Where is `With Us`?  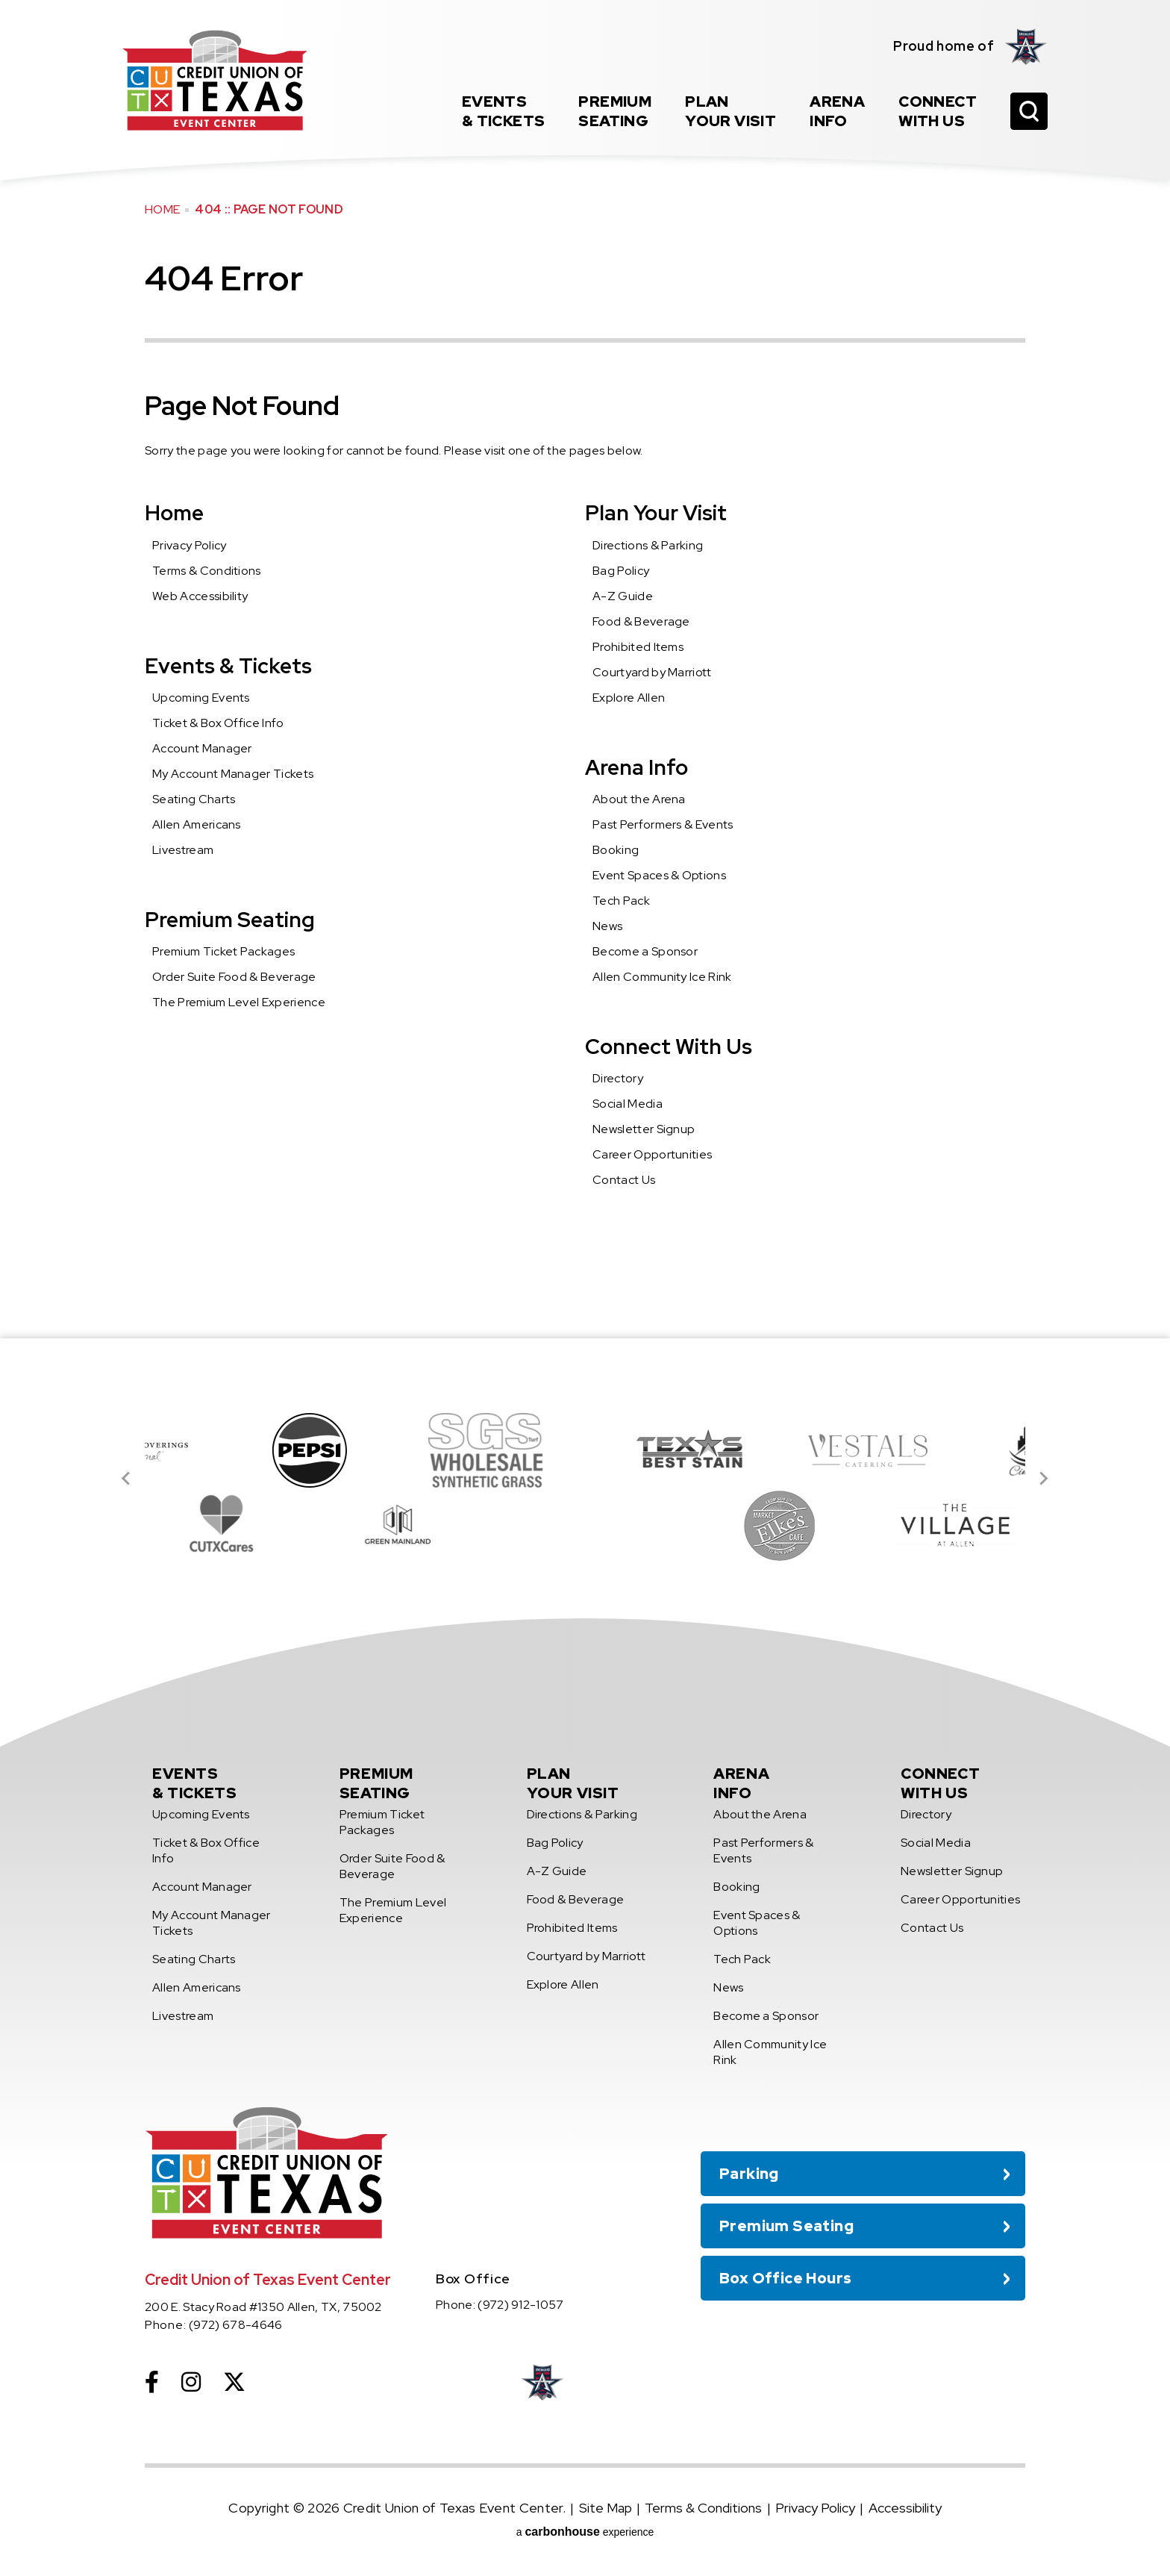
With Us is located at coordinates (937, 111).